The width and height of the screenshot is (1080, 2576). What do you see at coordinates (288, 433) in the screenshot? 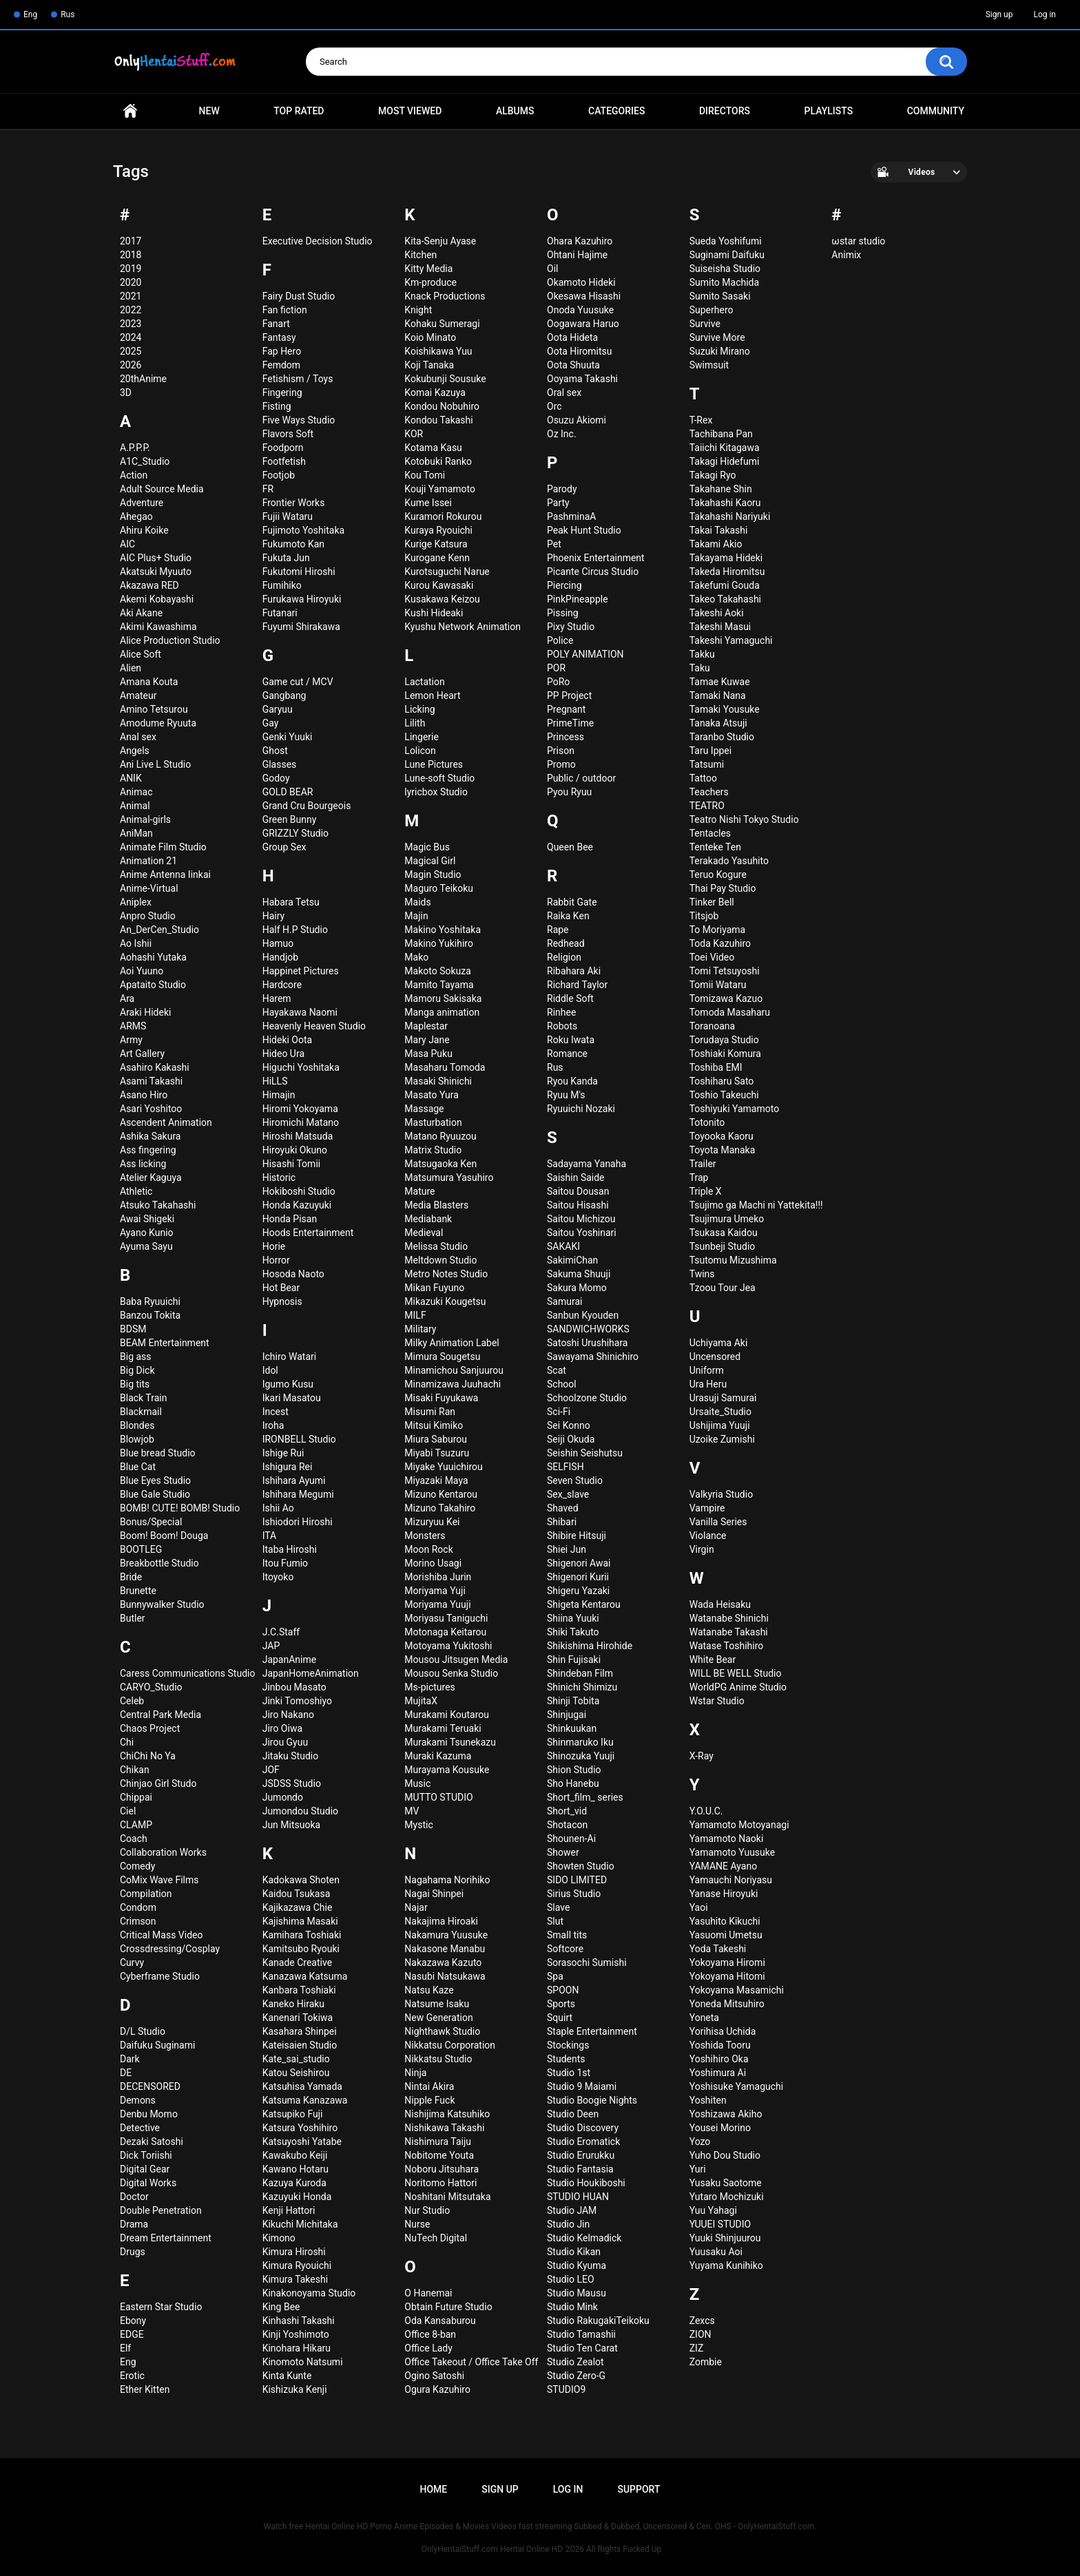
I see `Flavors Soft` at bounding box center [288, 433].